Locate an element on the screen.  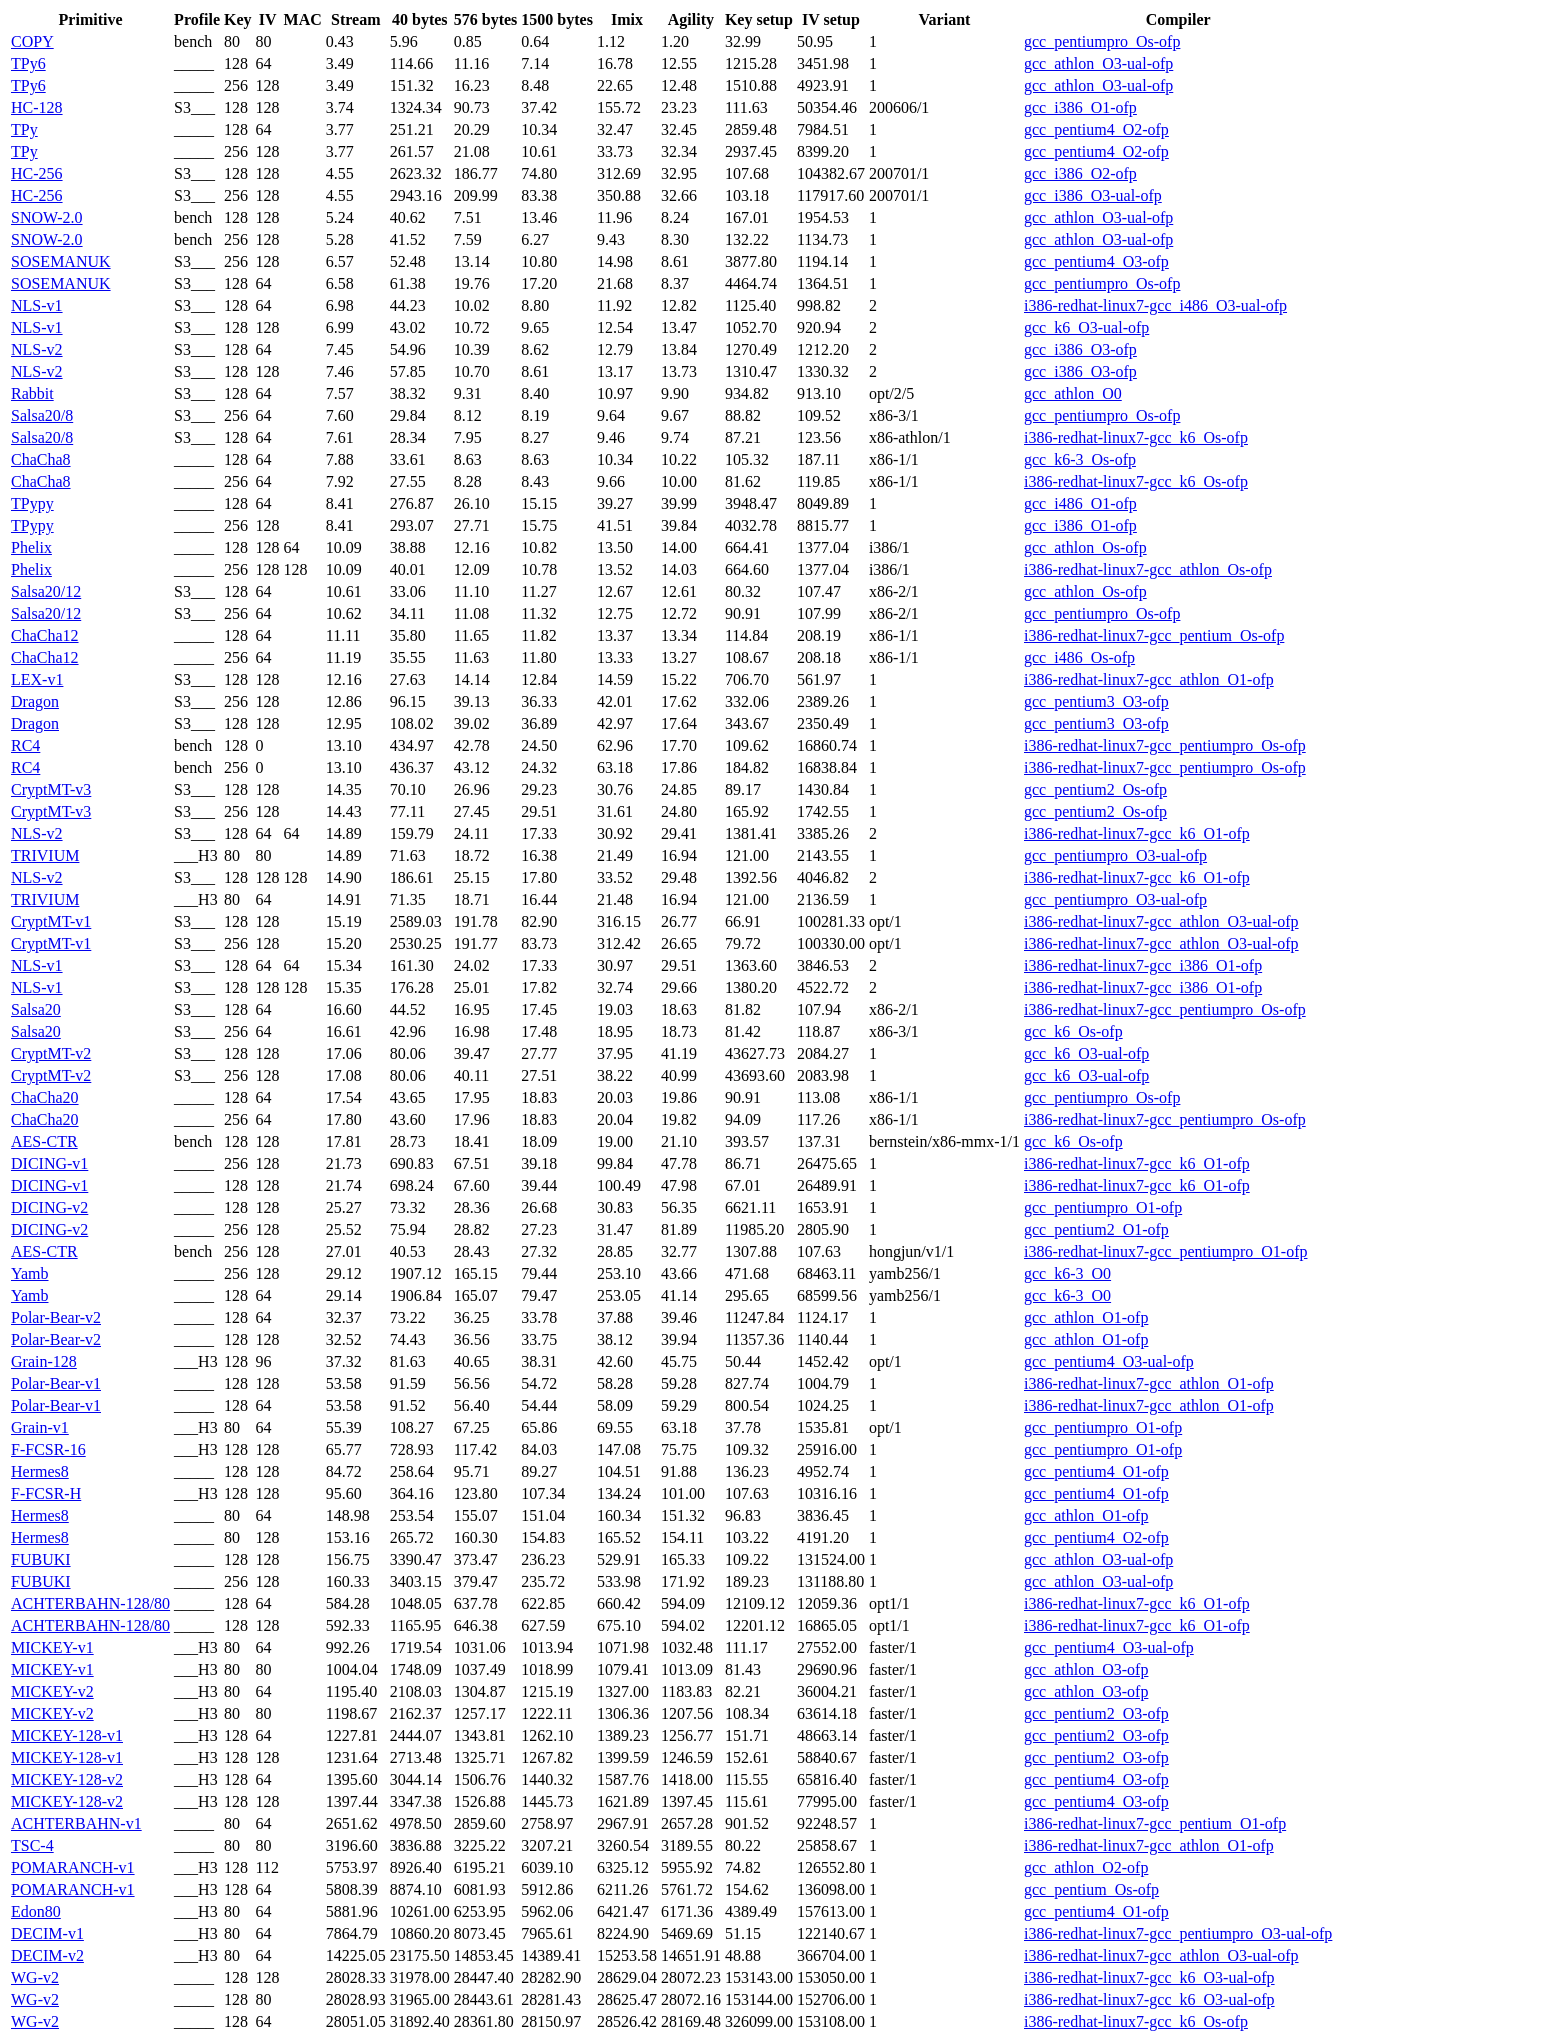
i386-redhat-linux7-gcc_athlon_Os-ofp is located at coordinates (1148, 569).